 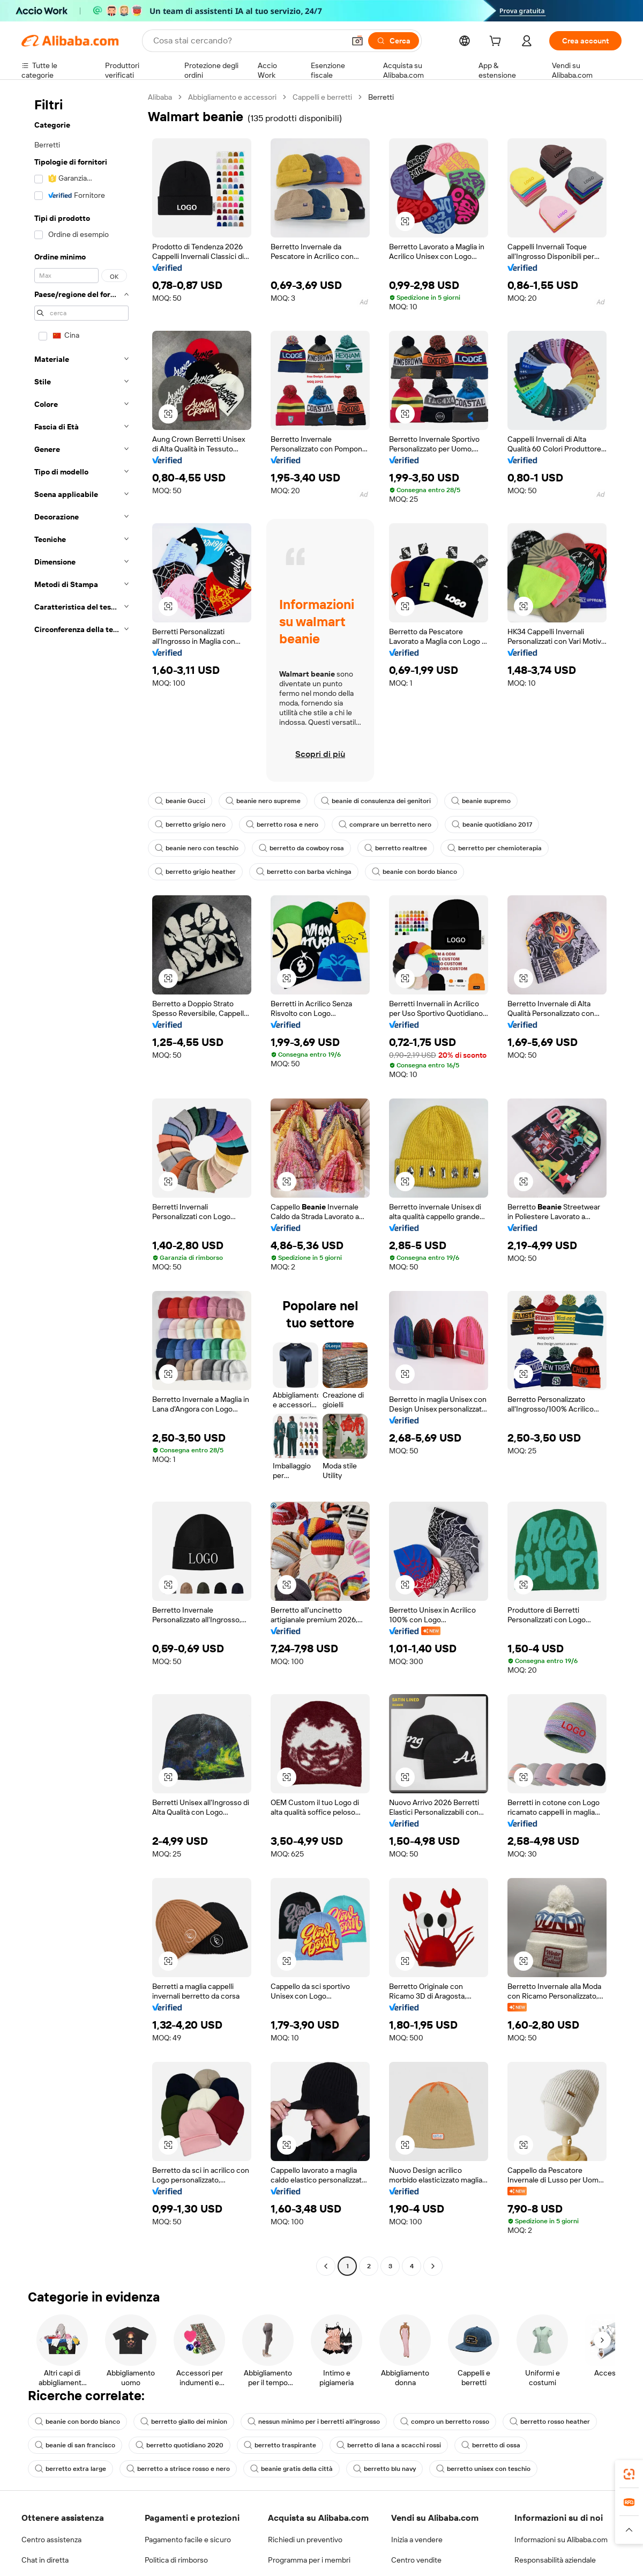 What do you see at coordinates (385, 824) in the screenshot?
I see `comprare un berretto nero` at bounding box center [385, 824].